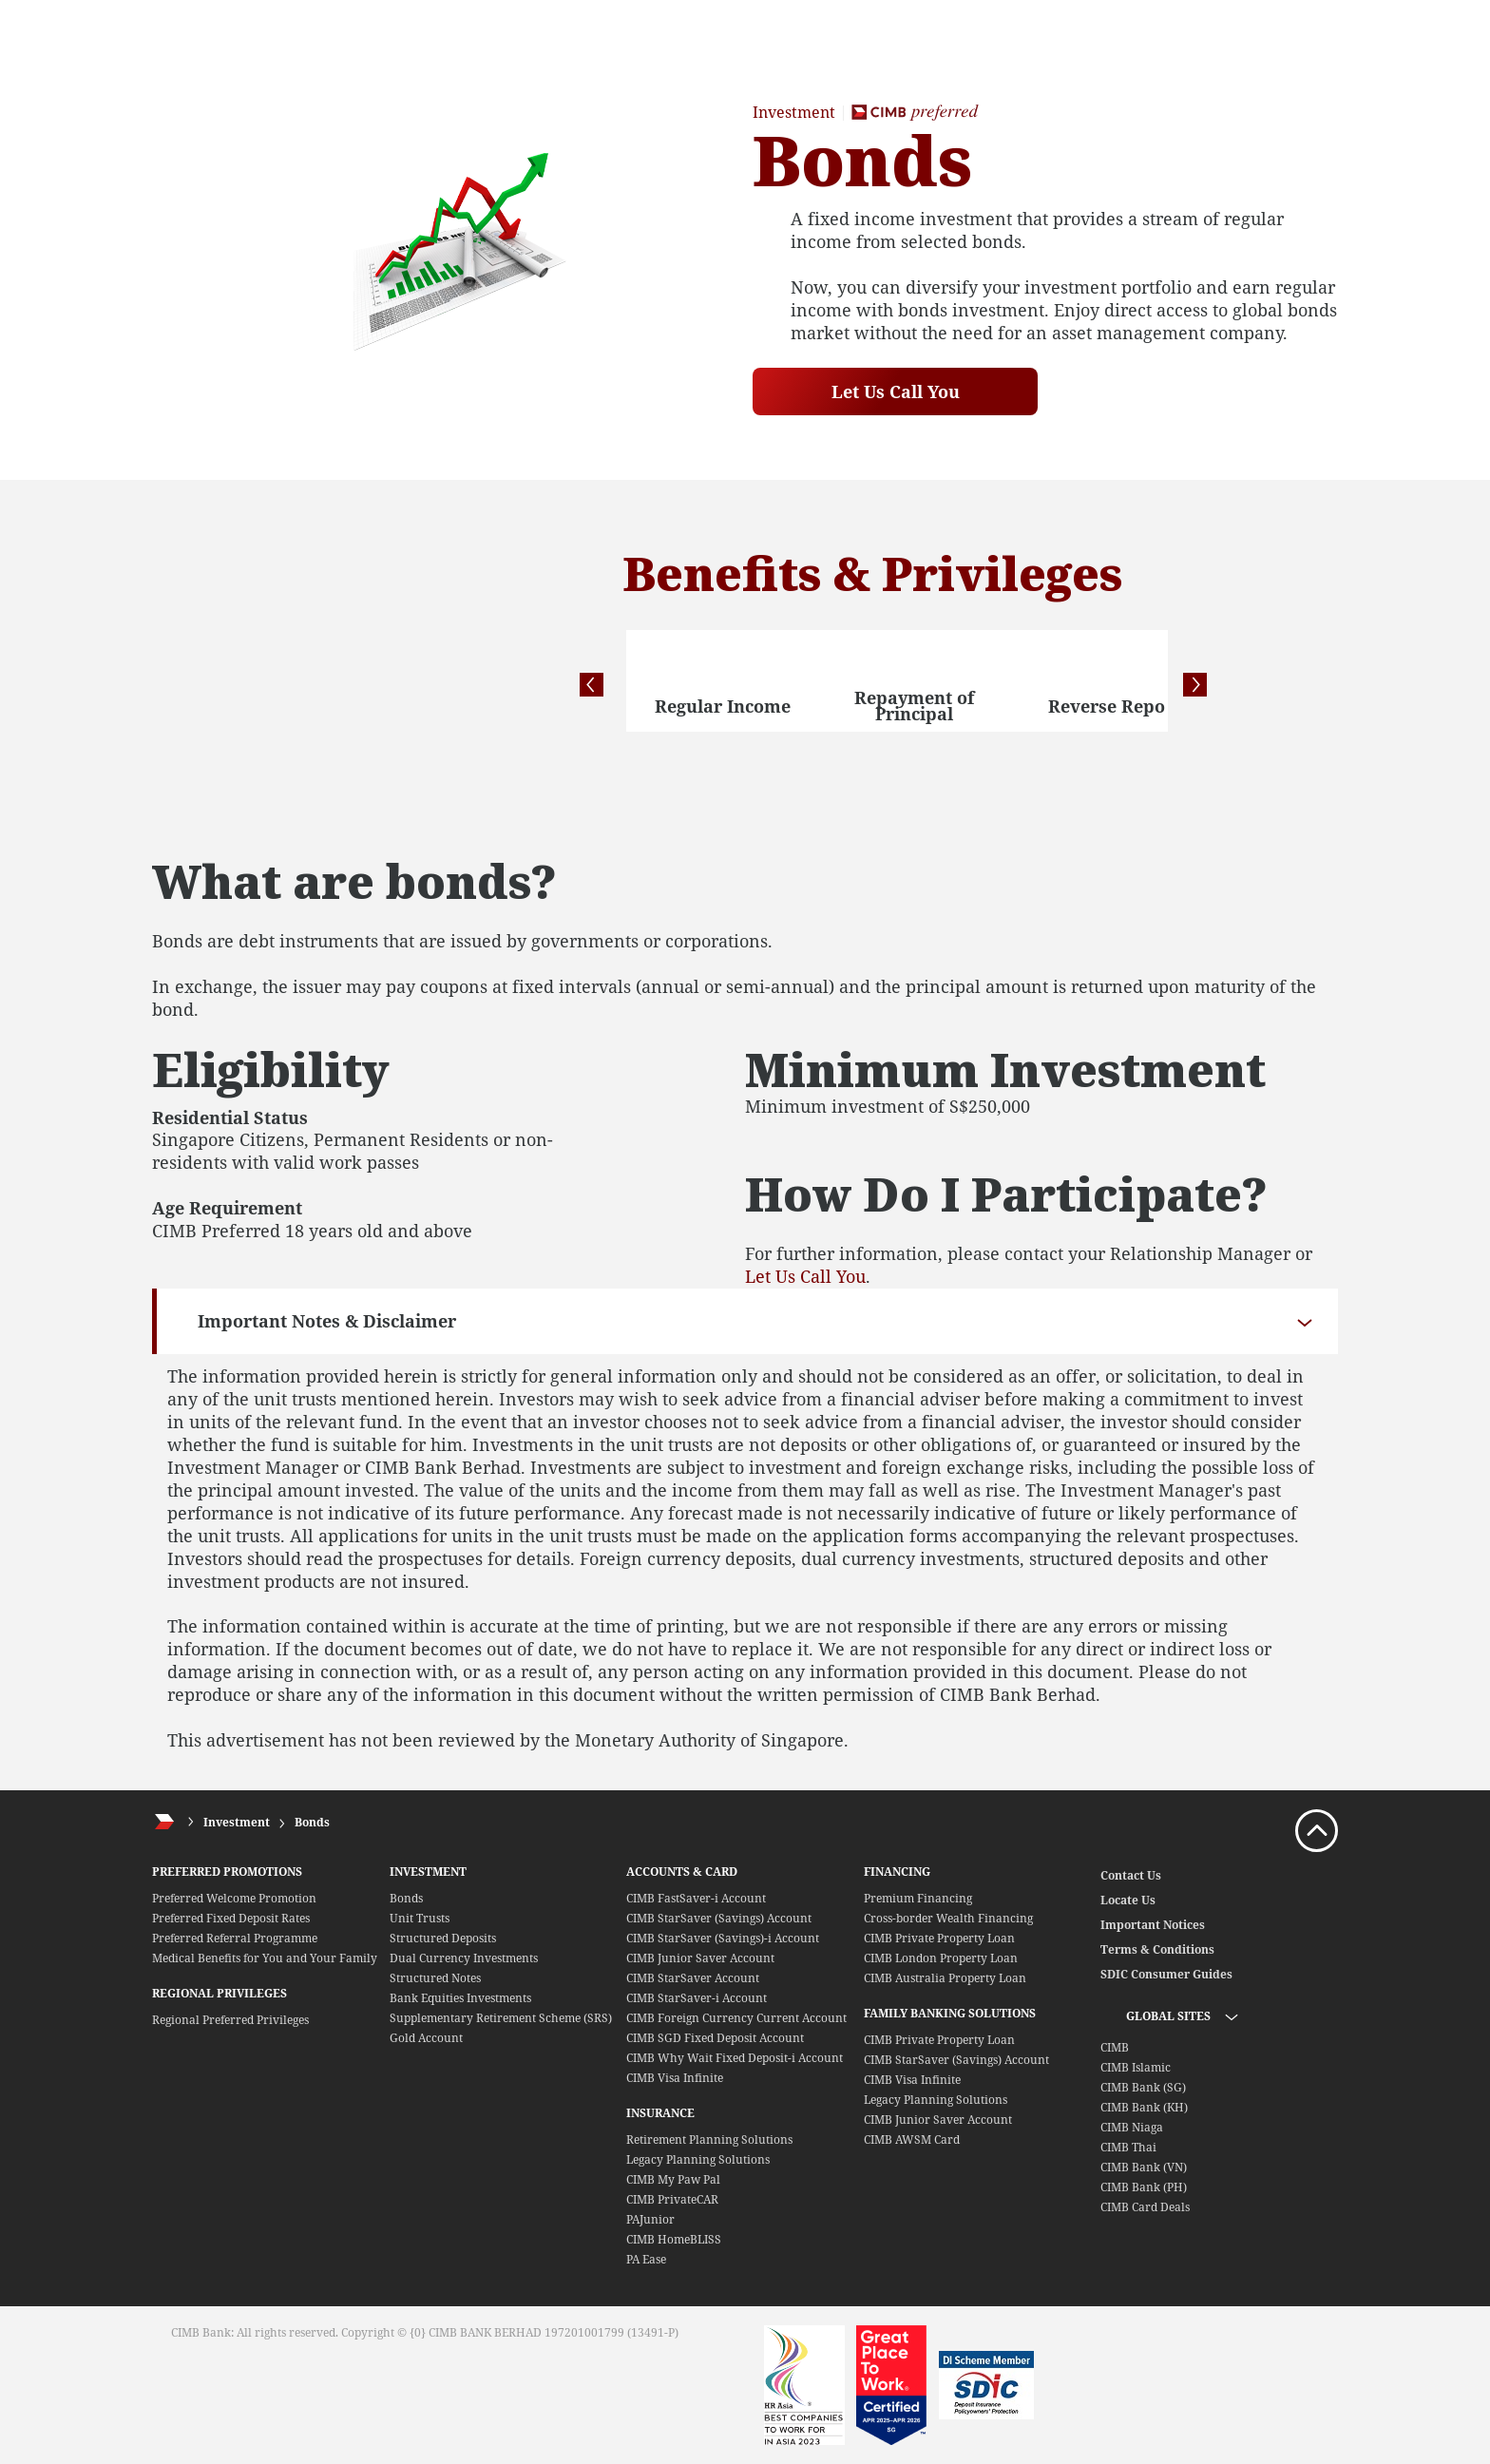  Describe the element at coordinates (1157, 1949) in the screenshot. I see `Terms & Conditions` at that location.